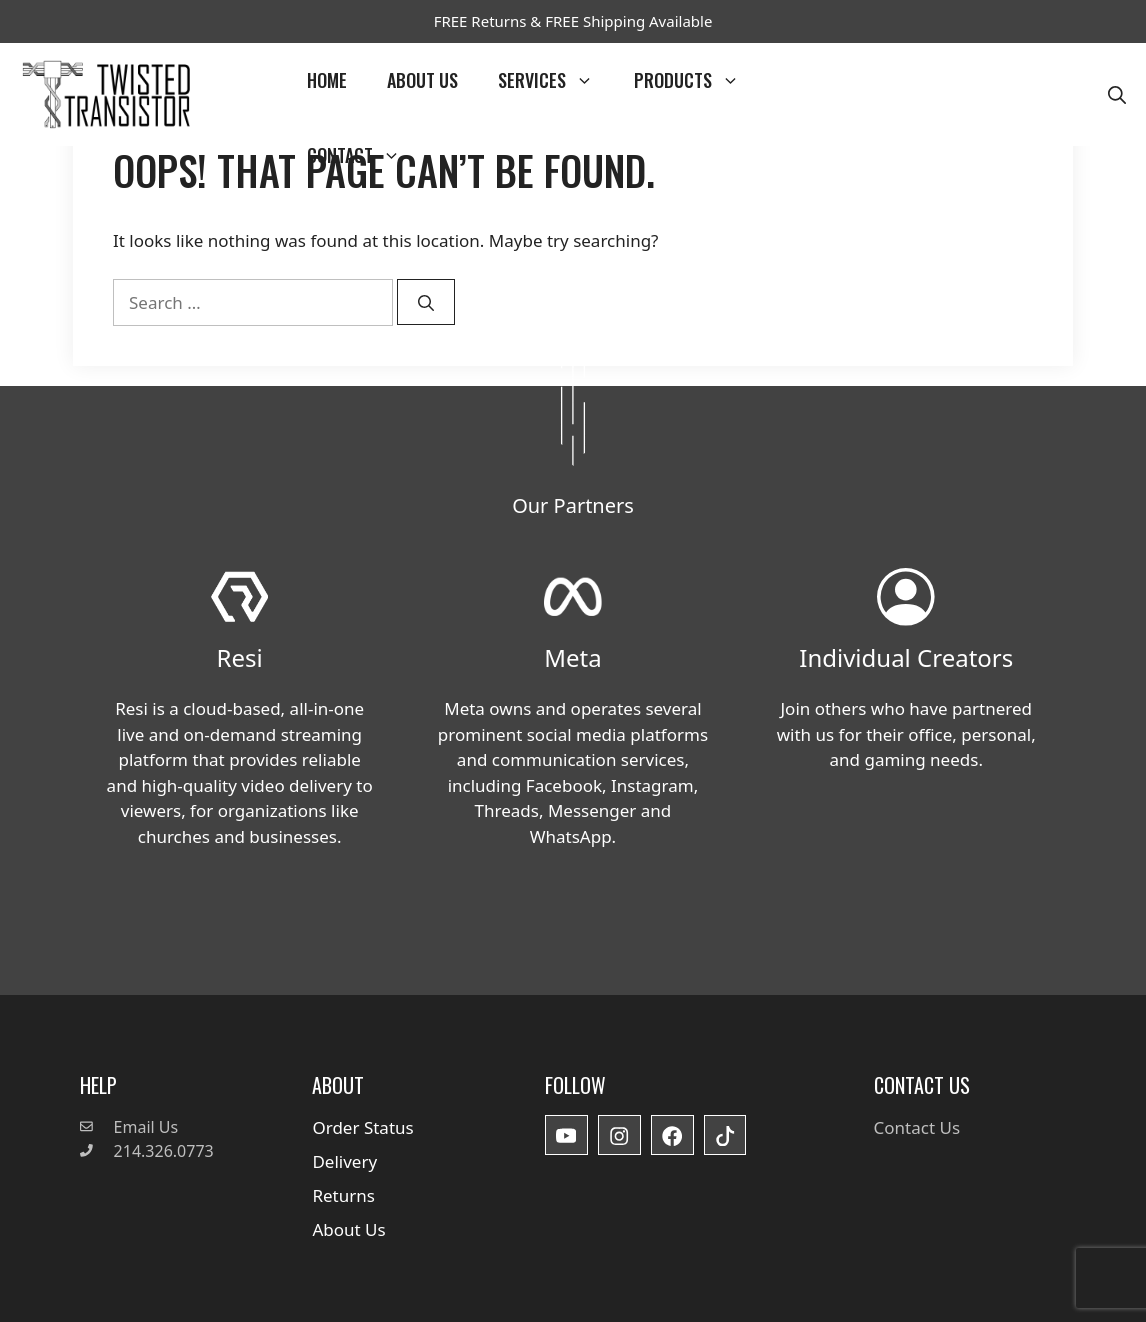 Image resolution: width=1146 pixels, height=1322 pixels. I want to click on Services, so click(556, 80).